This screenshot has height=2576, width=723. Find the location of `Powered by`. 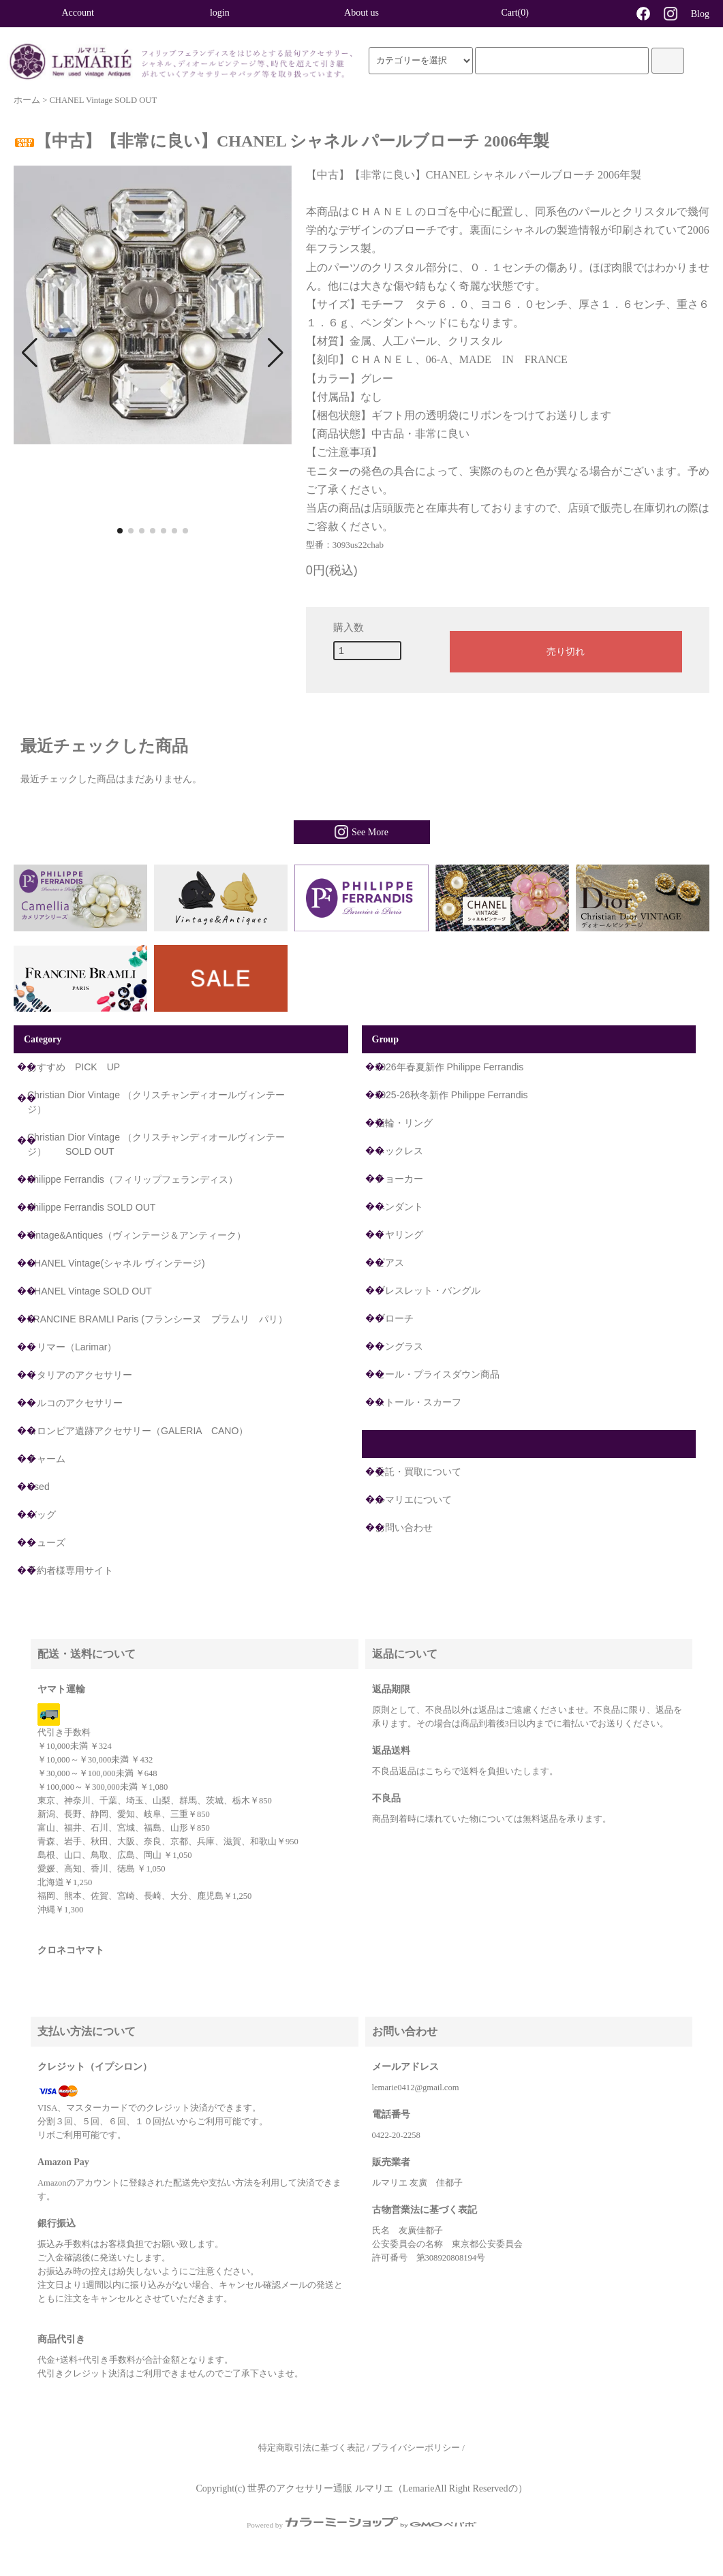

Powered by is located at coordinates (361, 2525).